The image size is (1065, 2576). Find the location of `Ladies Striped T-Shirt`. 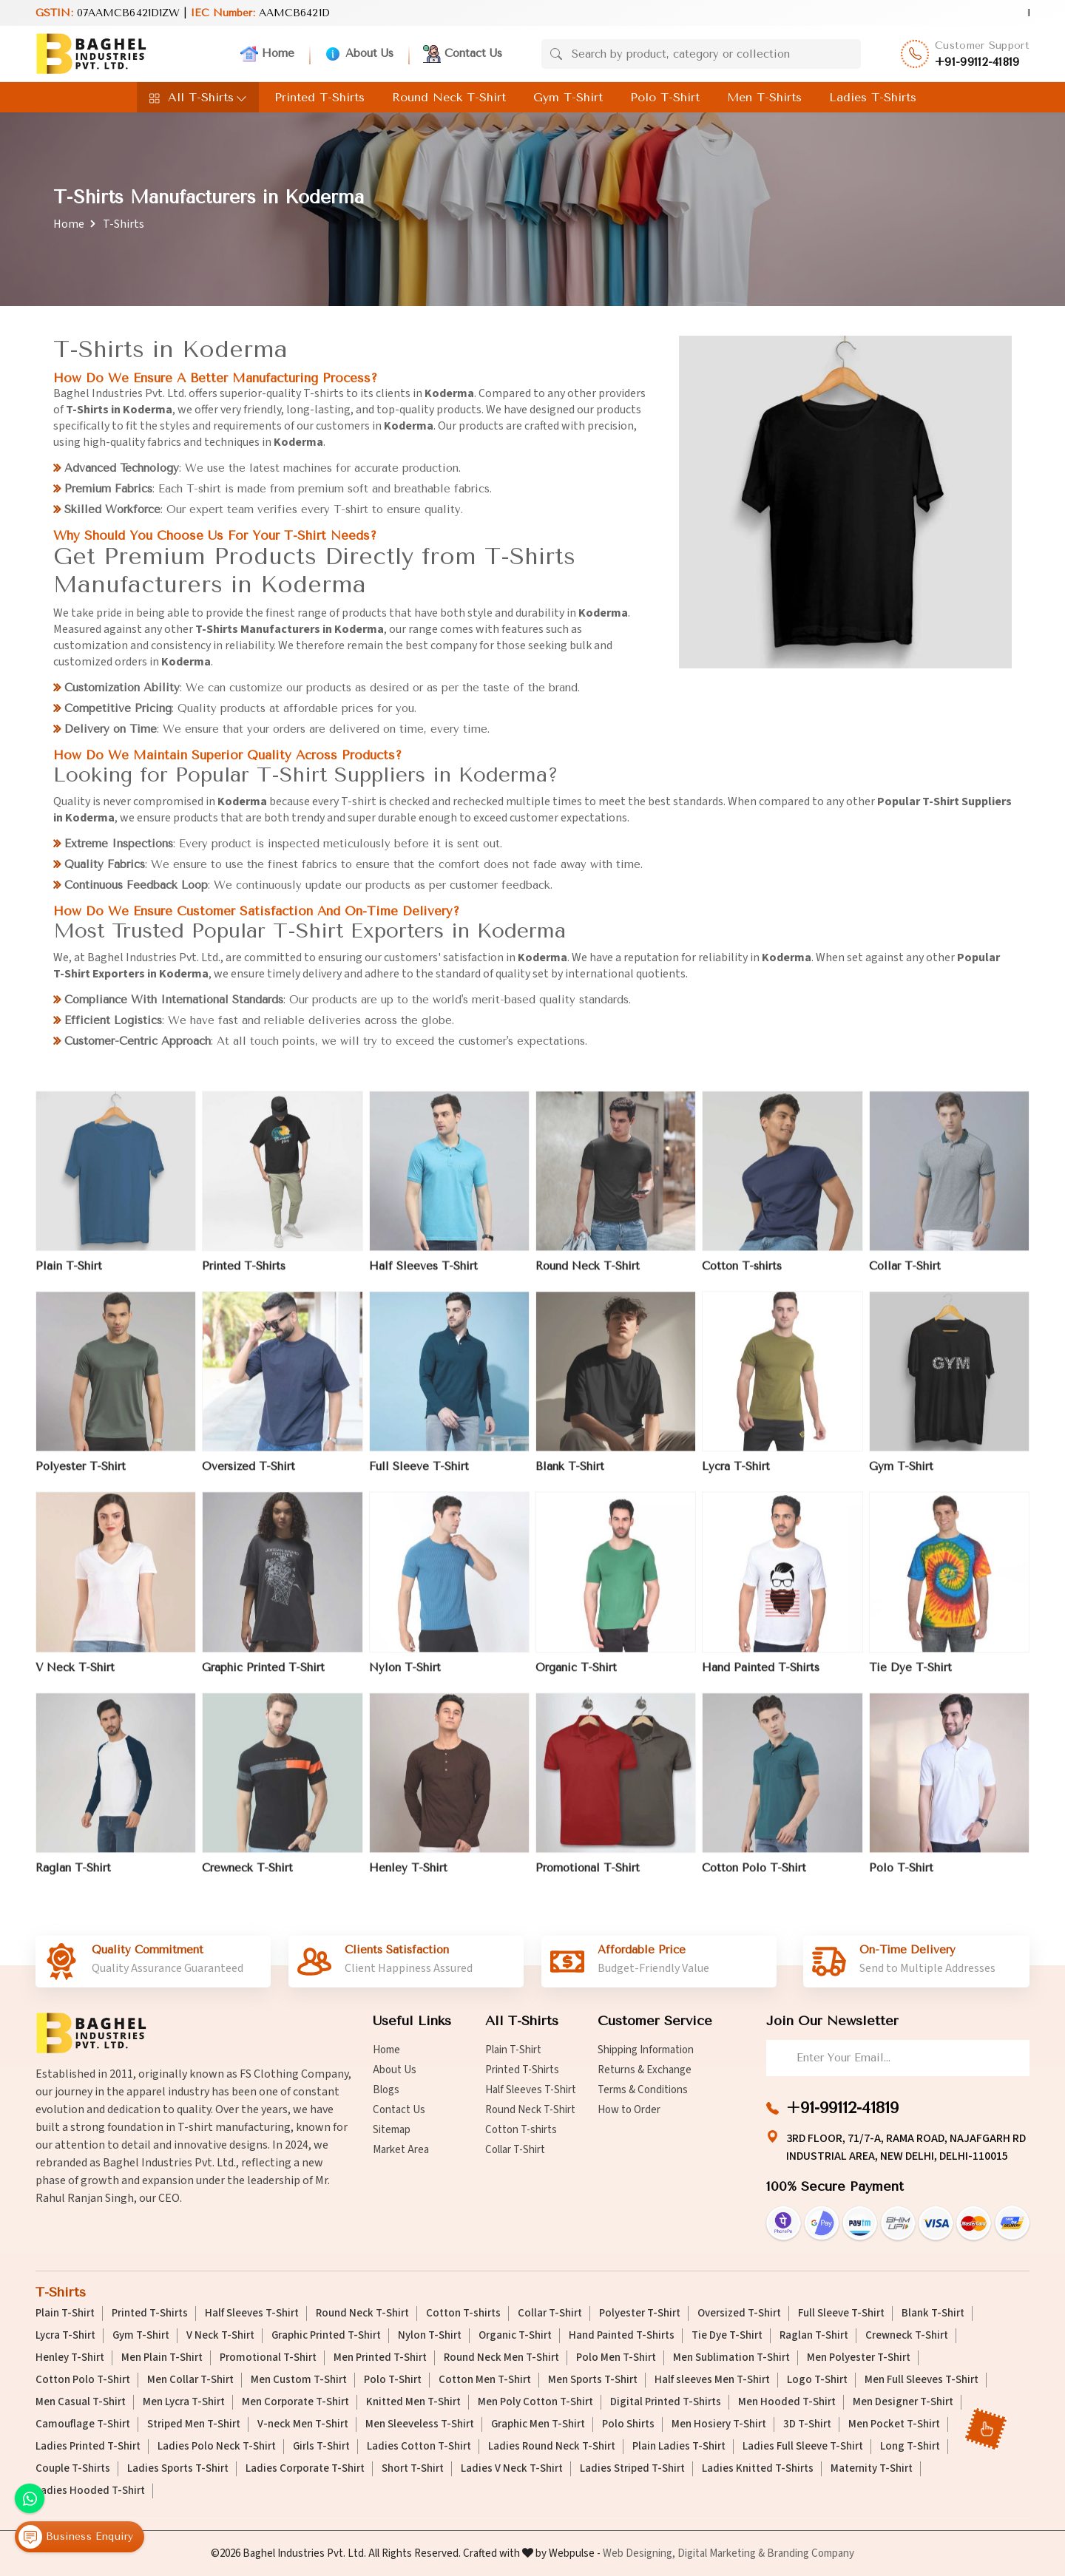

Ladies Striped T-Shirt is located at coordinates (632, 2468).